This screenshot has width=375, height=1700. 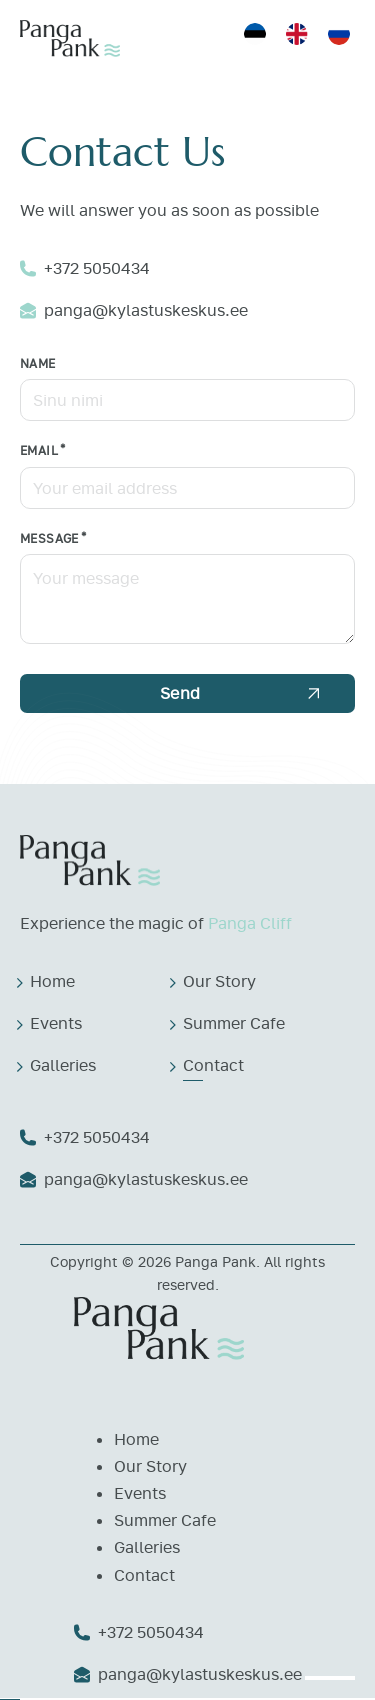 I want to click on Events, so click(x=56, y=1023).